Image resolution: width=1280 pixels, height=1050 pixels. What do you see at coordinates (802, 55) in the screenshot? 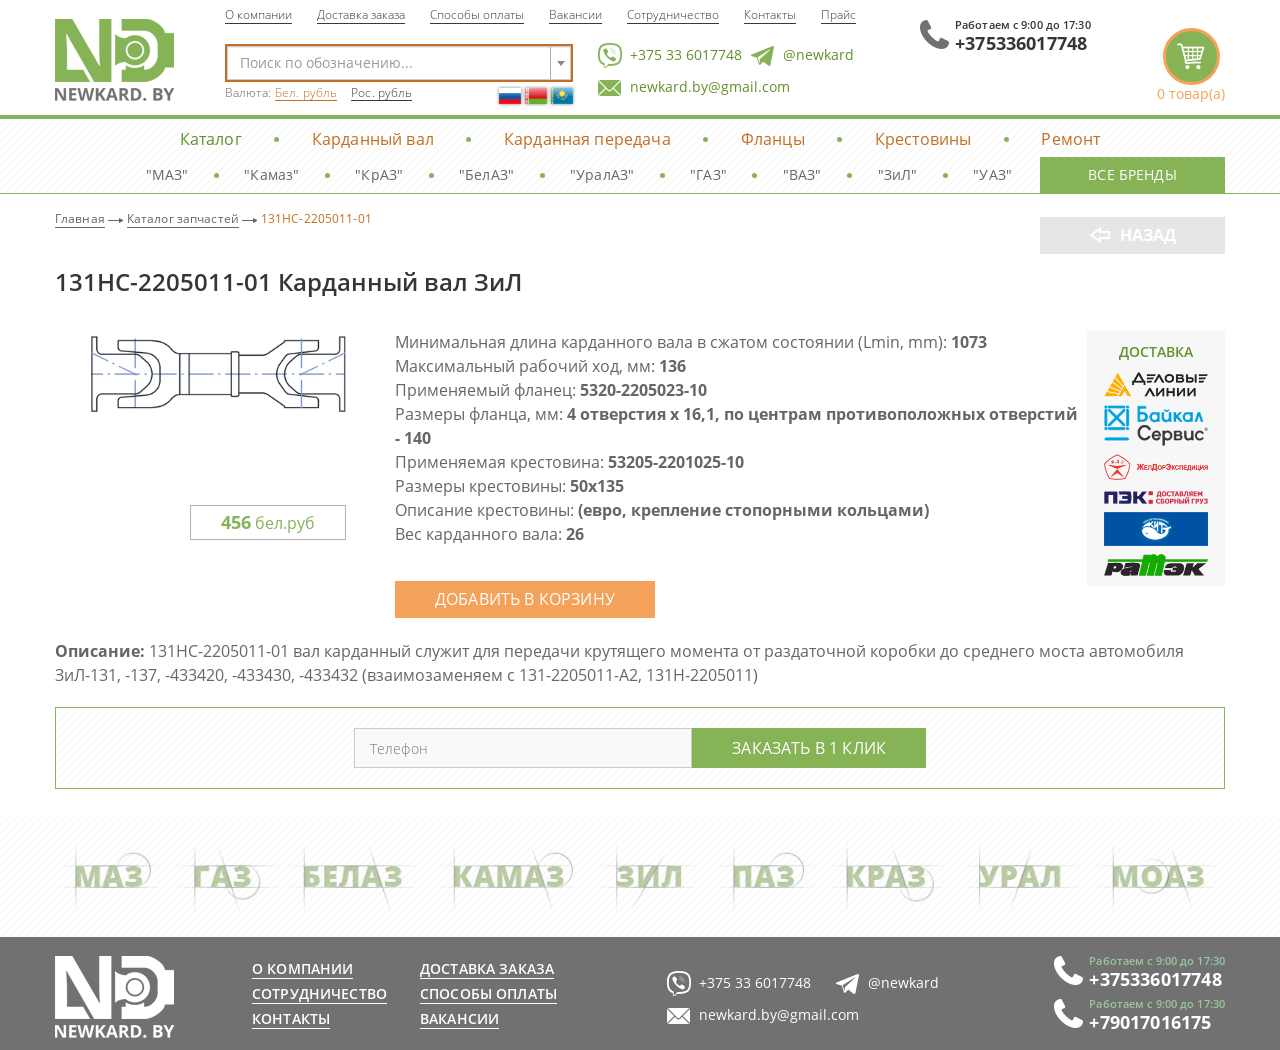
I see `@newkard` at bounding box center [802, 55].